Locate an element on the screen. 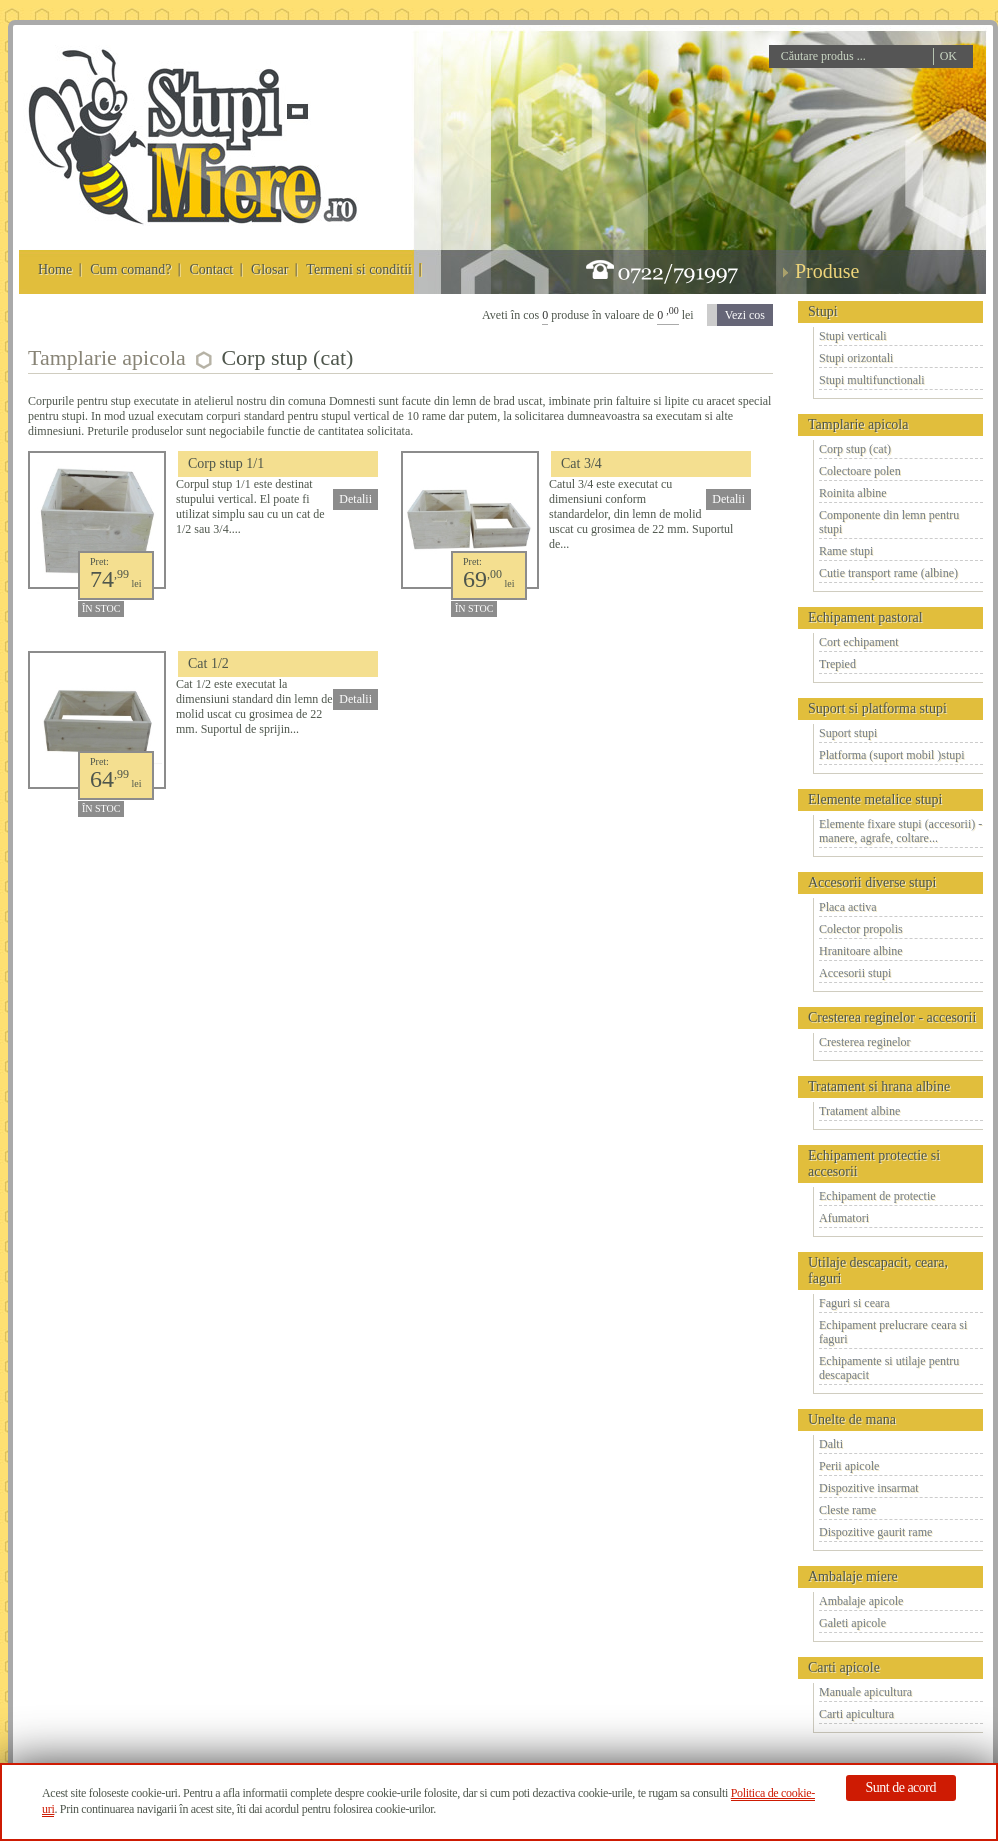 The height and width of the screenshot is (1841, 998). Cresterea reginelor - accesorii is located at coordinates (892, 1017).